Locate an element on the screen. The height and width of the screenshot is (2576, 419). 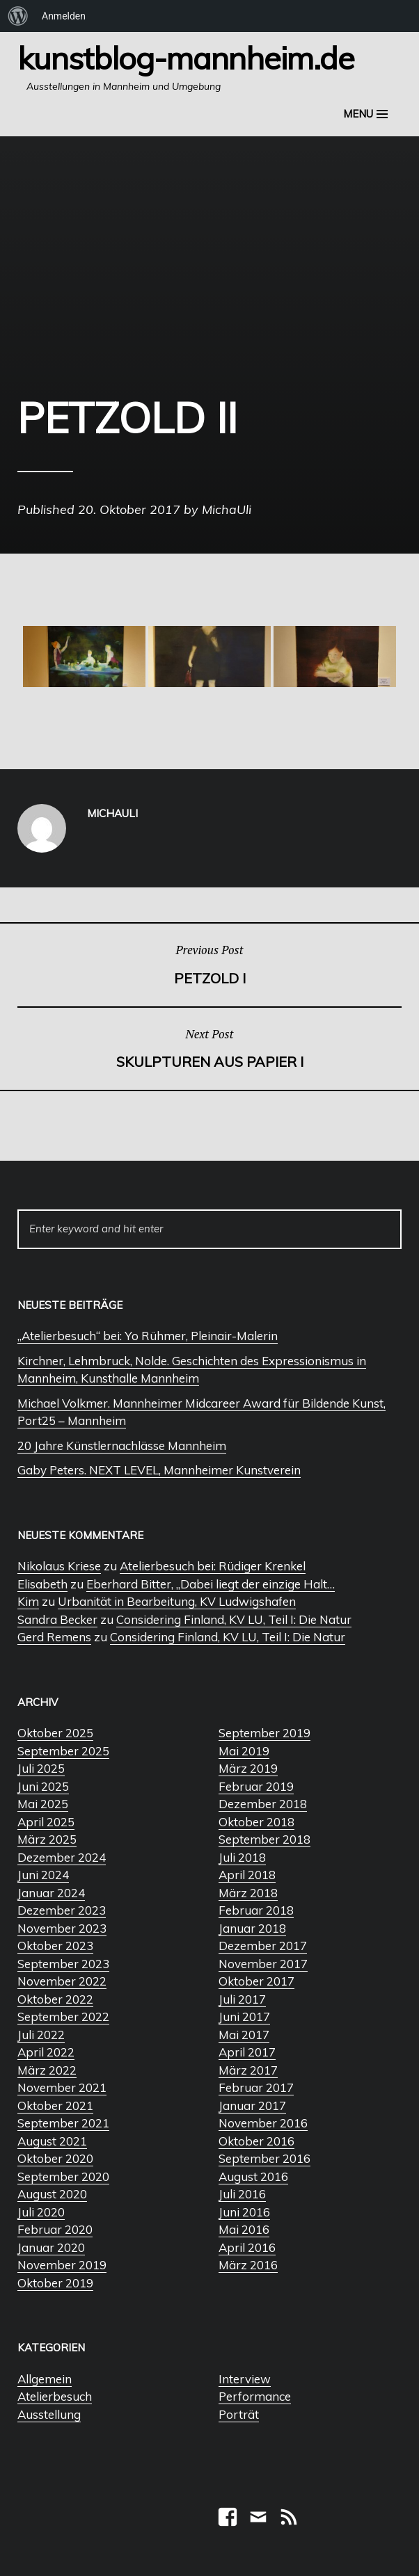
Juli 2022 is located at coordinates (41, 2034).